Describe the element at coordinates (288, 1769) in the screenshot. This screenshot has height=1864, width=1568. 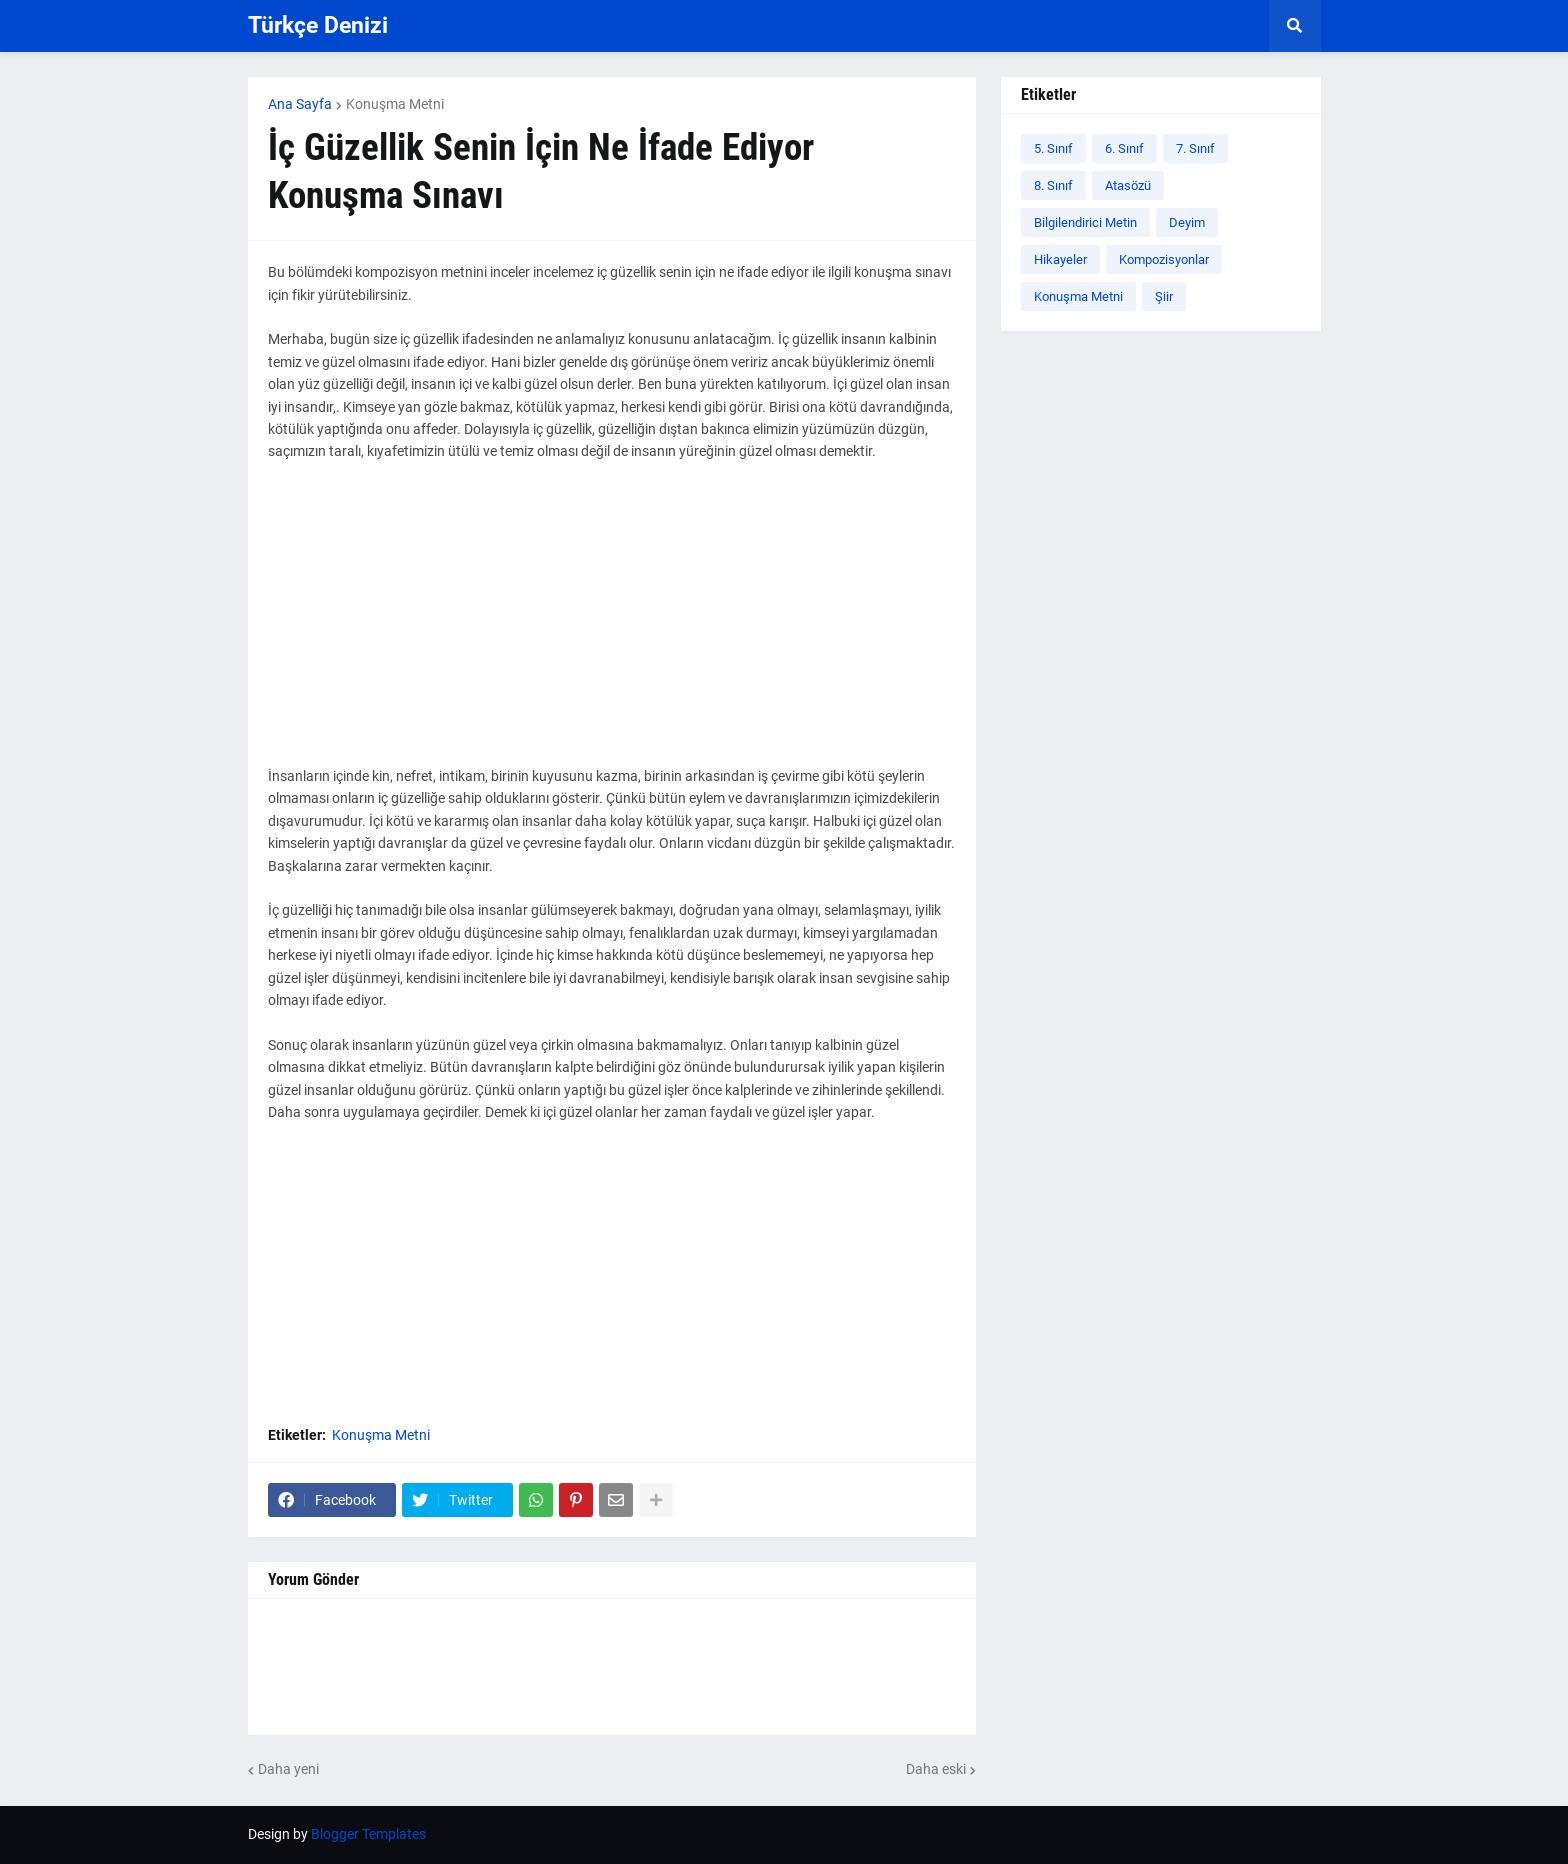
I see `Daha yeni` at that location.